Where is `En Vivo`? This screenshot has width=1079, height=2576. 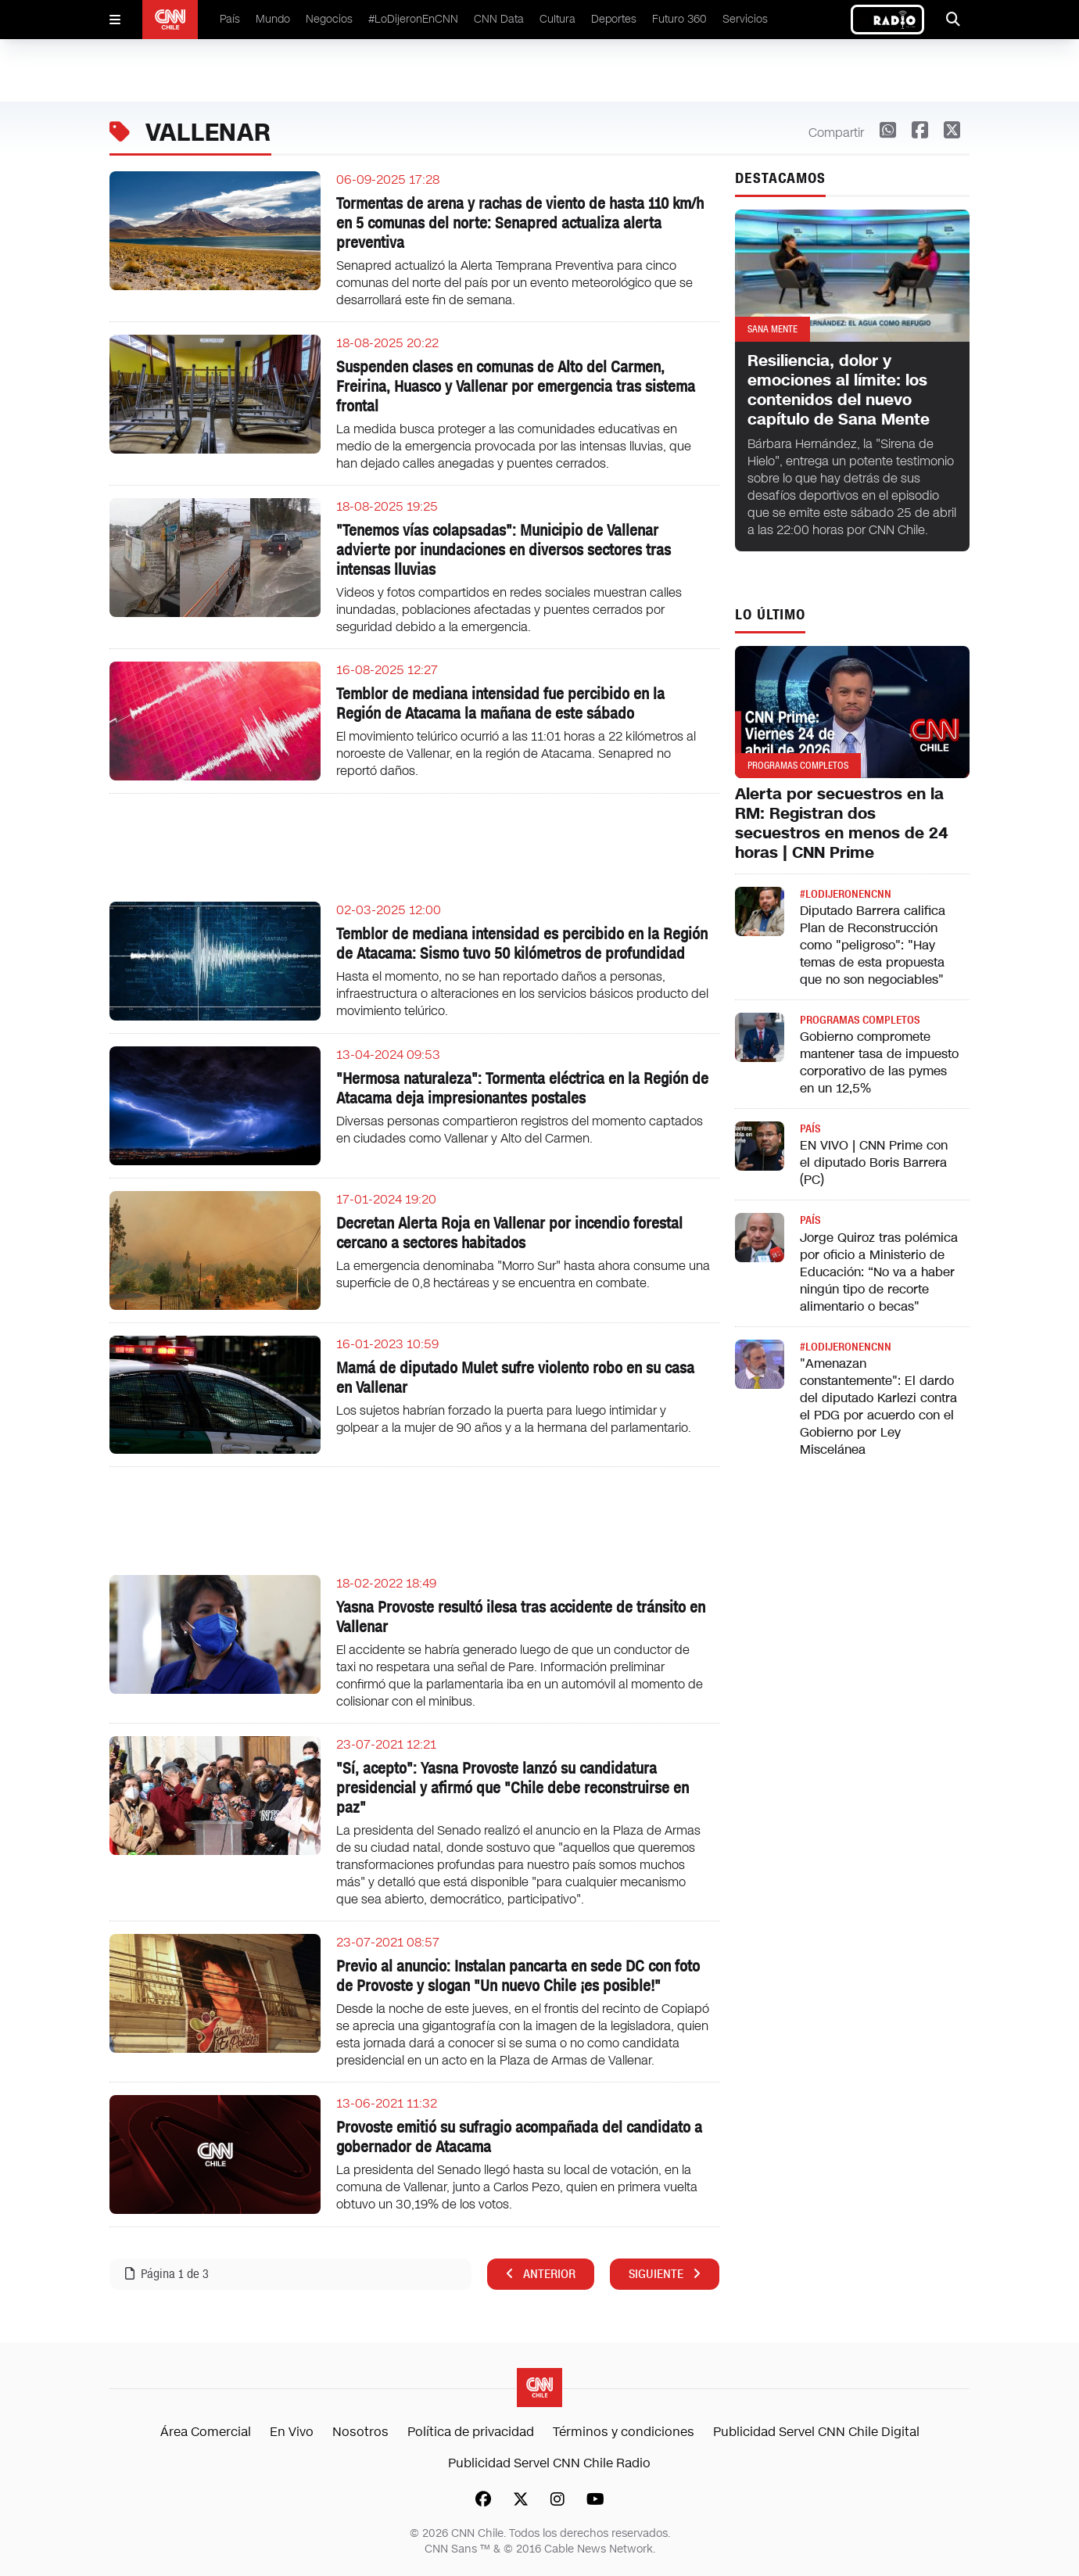 En Vivo is located at coordinates (292, 2432).